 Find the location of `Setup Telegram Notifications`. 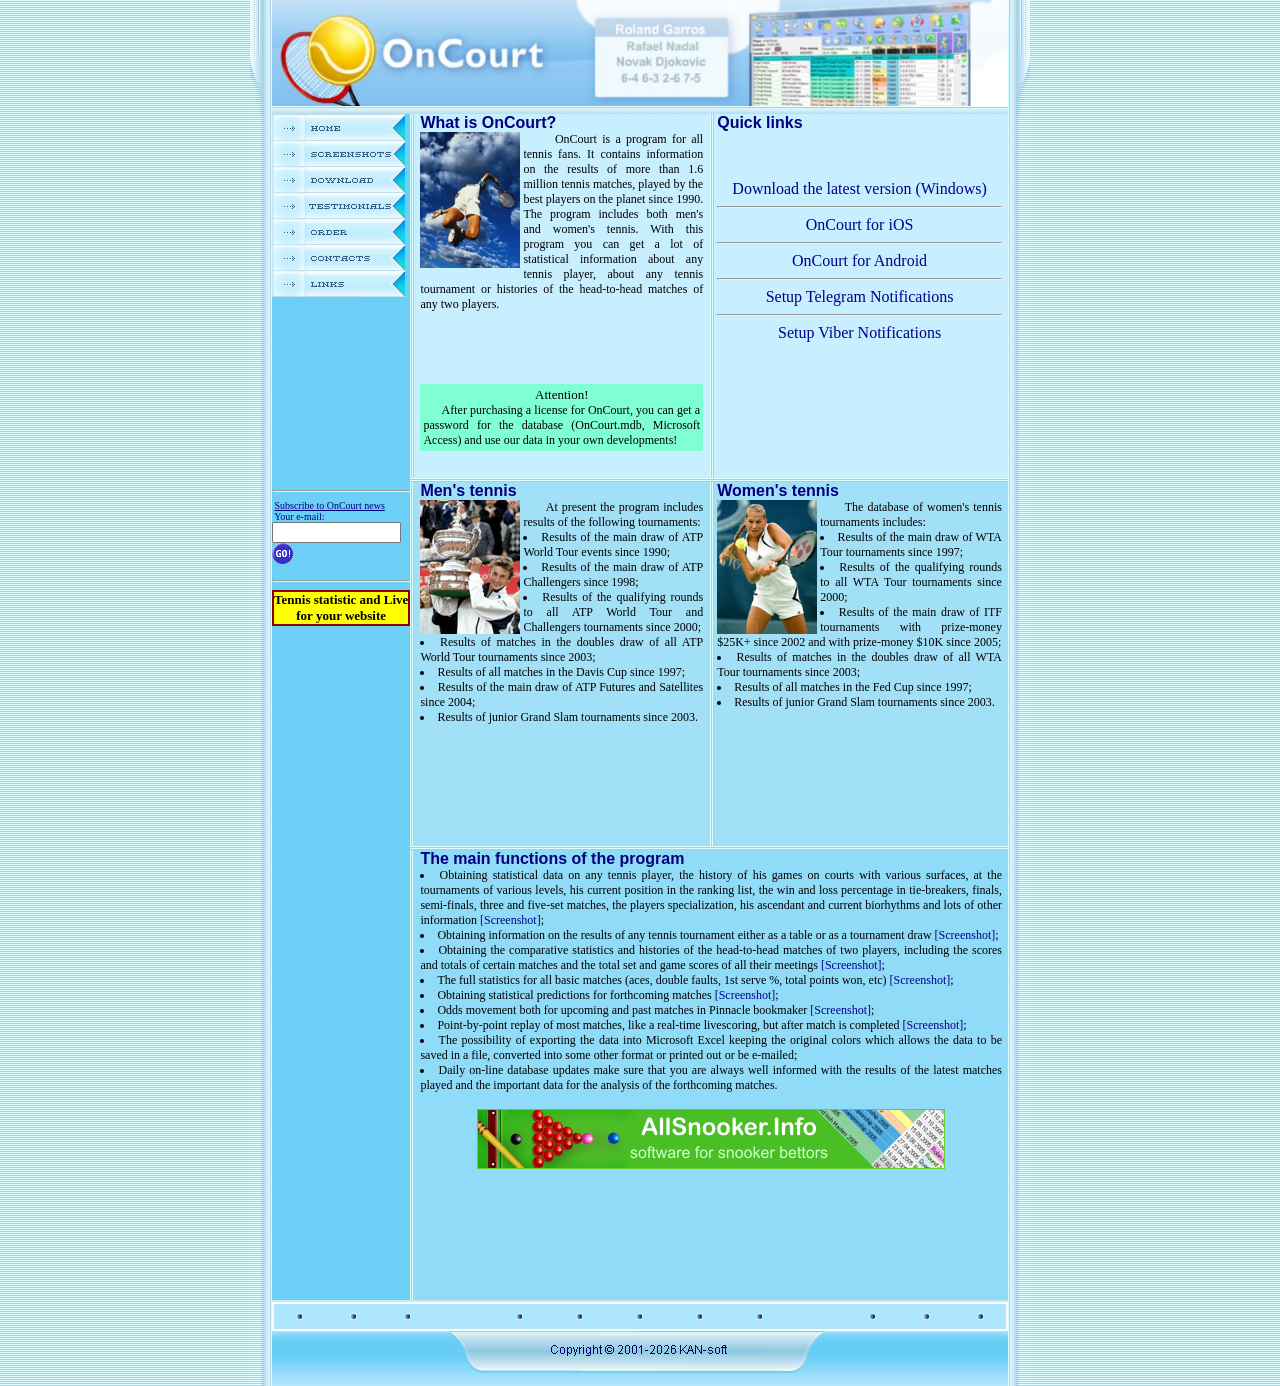

Setup Telegram Notifications is located at coordinates (860, 296).